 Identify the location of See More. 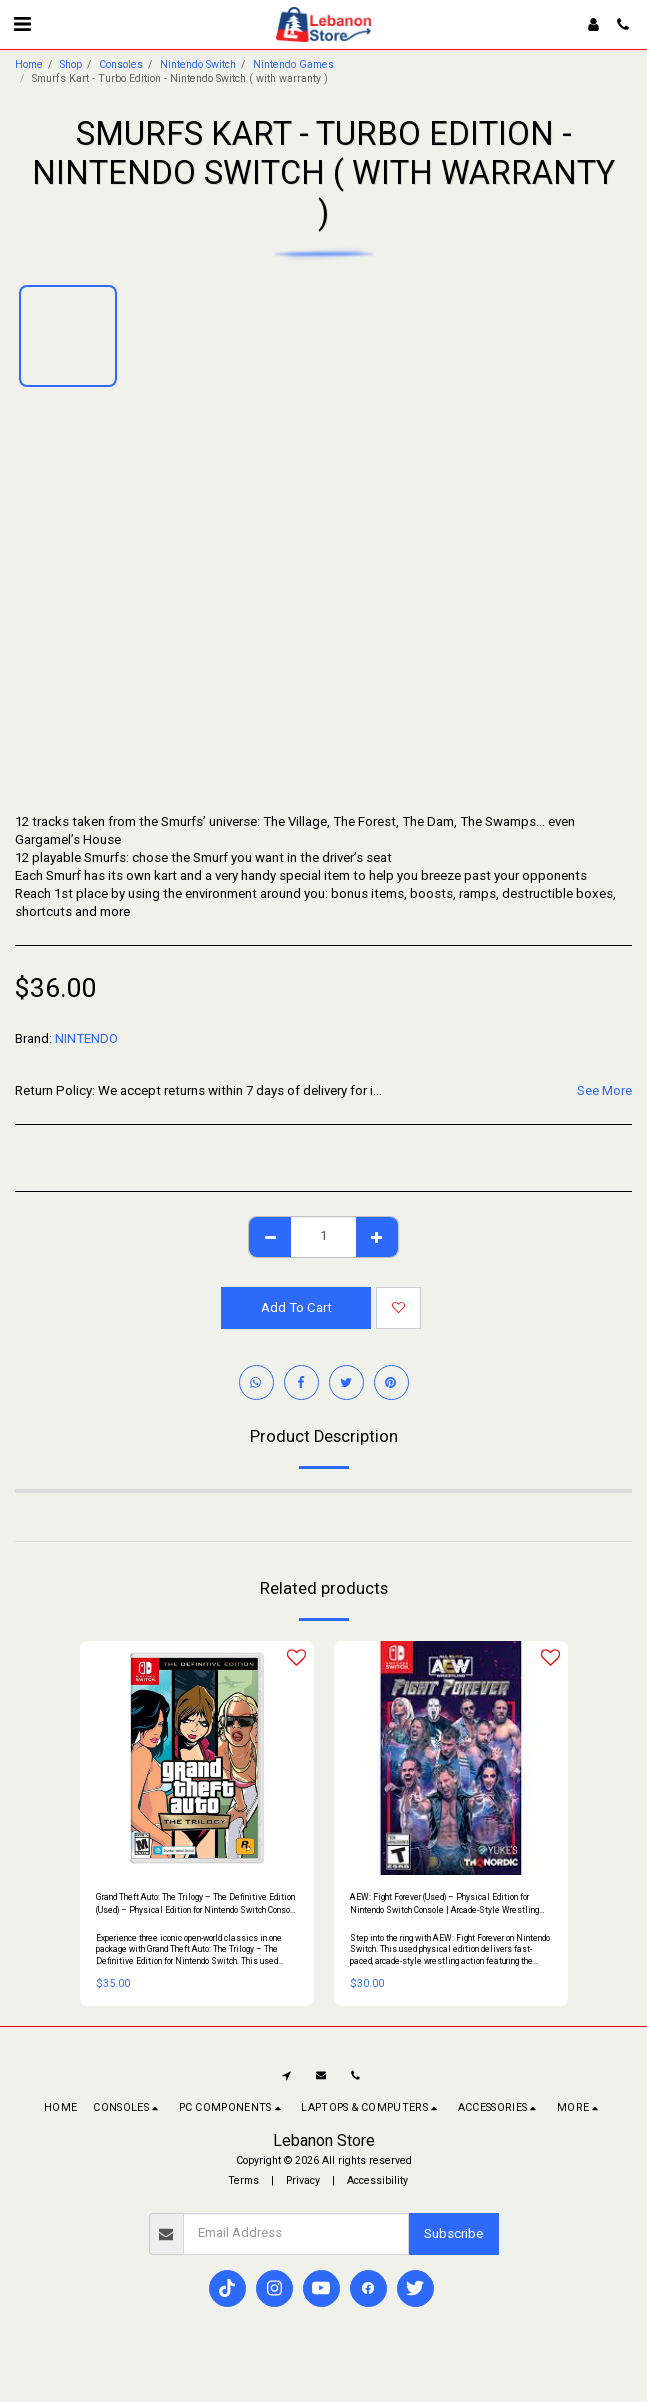
(604, 1090).